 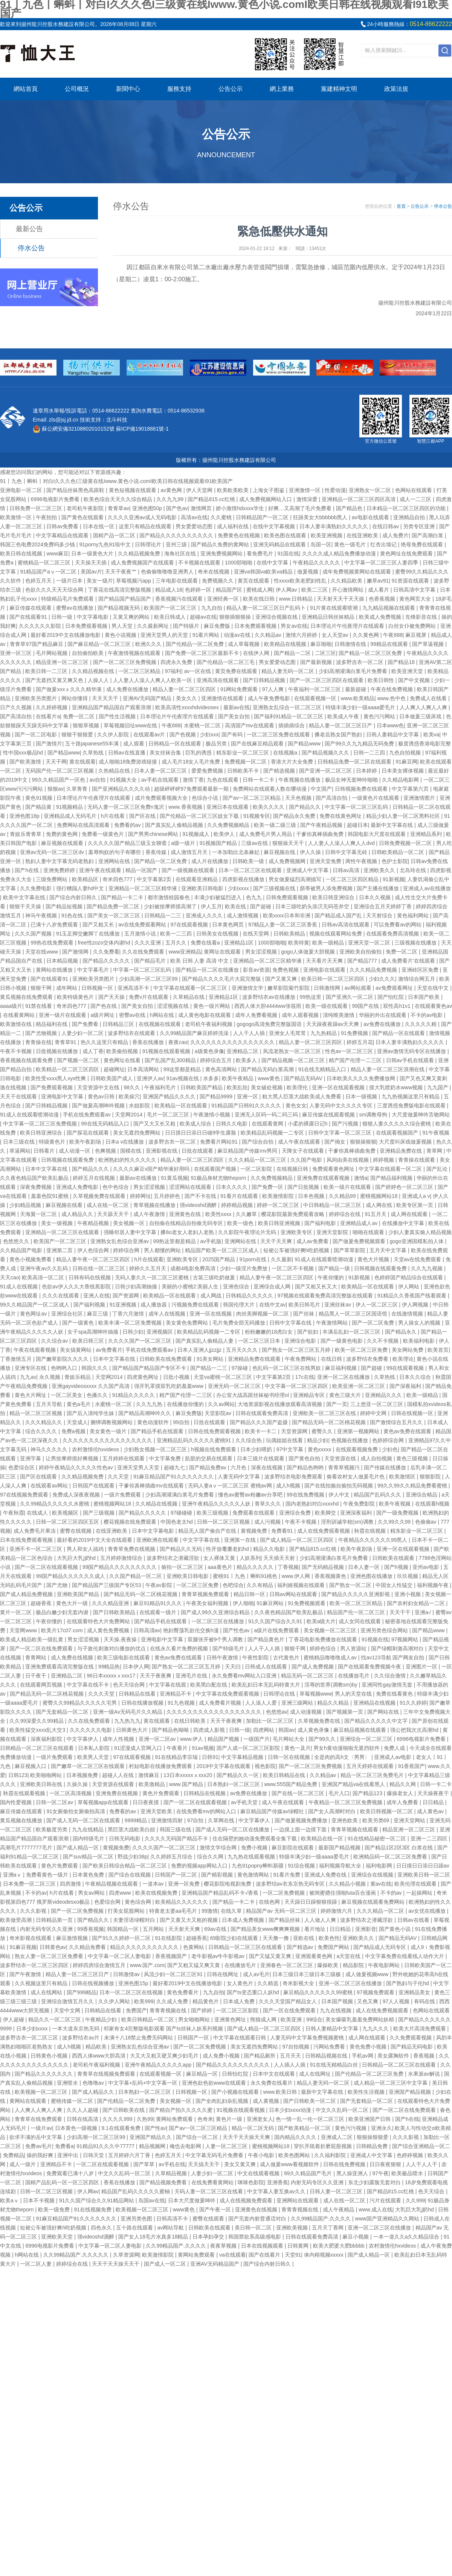 What do you see at coordinates (199, 753) in the screenshot?
I see `巨乳的诱惑` at bounding box center [199, 753].